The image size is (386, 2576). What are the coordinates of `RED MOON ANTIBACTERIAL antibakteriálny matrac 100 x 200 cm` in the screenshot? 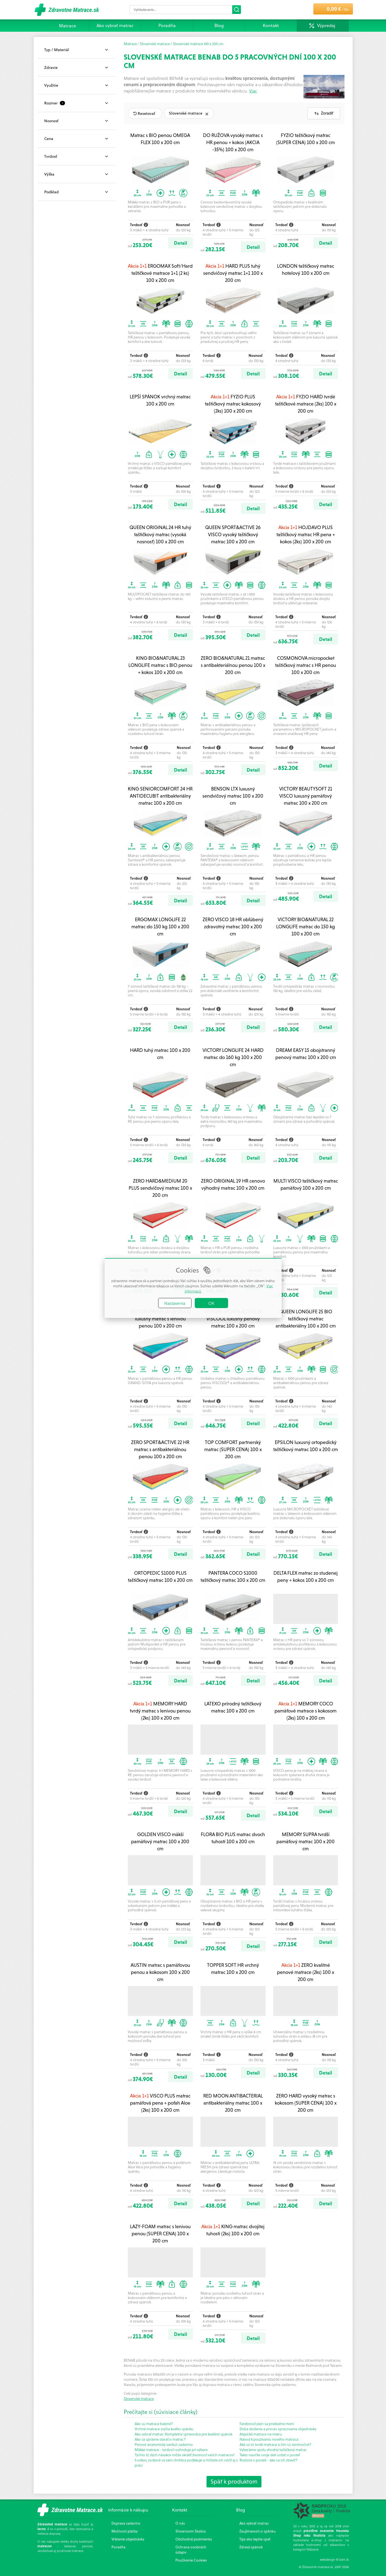 It's located at (233, 2103).